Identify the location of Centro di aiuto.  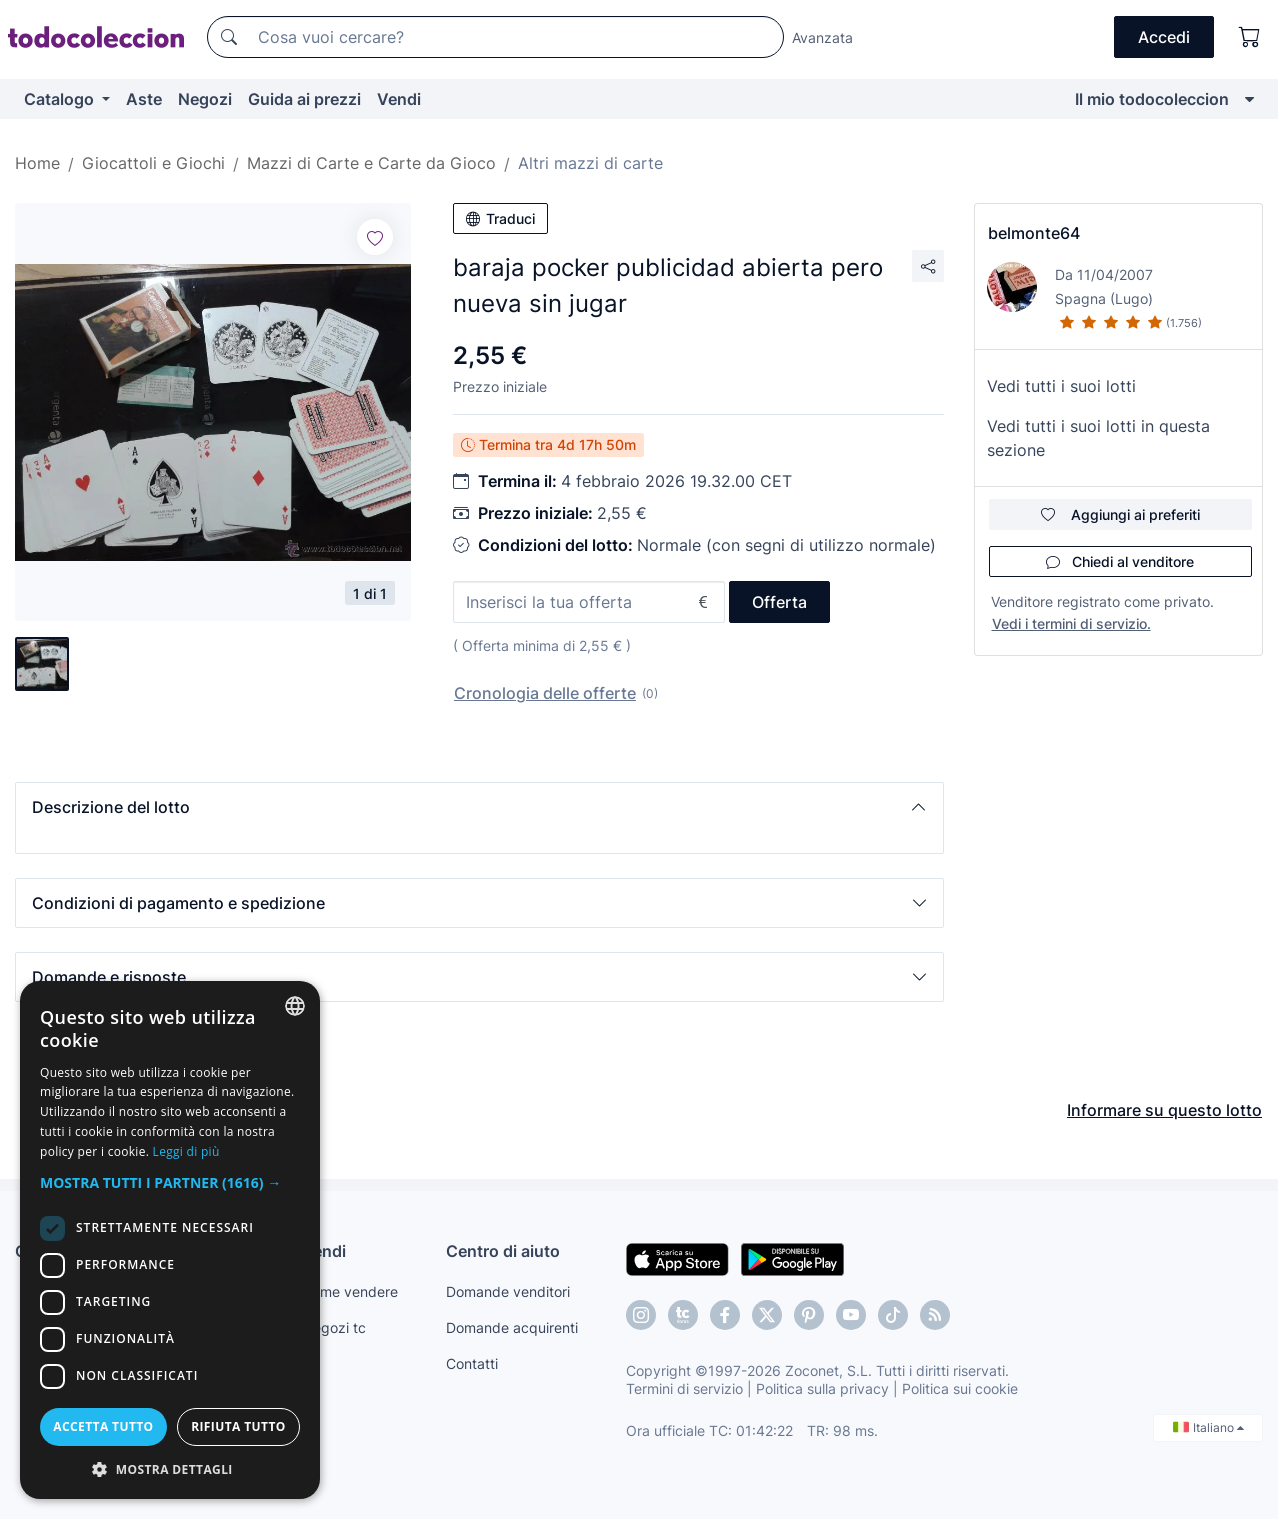
(503, 1251).